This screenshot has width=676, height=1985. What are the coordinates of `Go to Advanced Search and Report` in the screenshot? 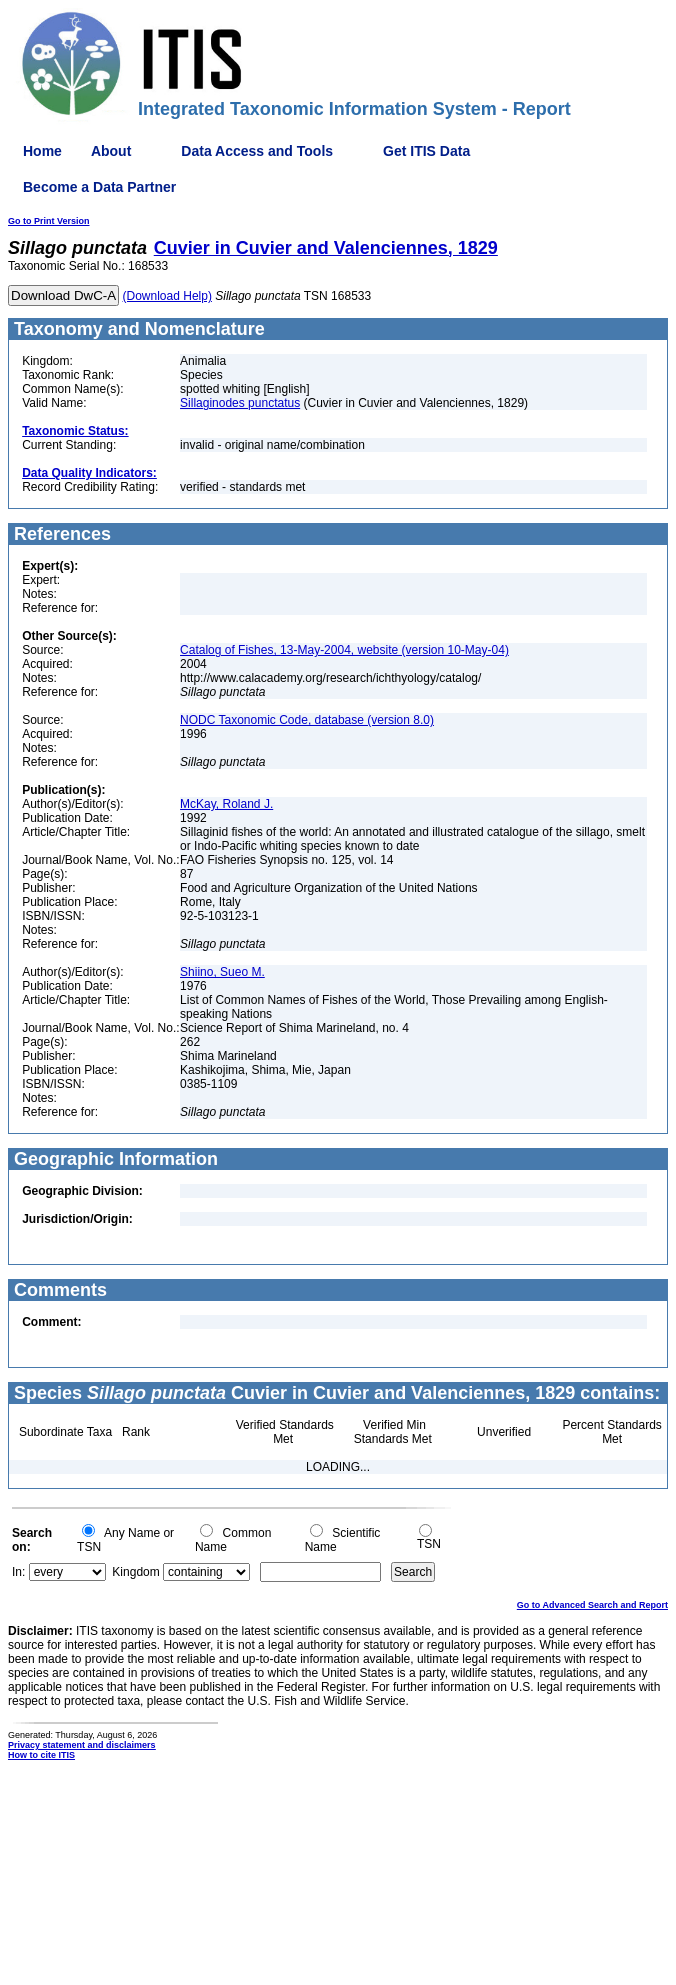 It's located at (592, 1605).